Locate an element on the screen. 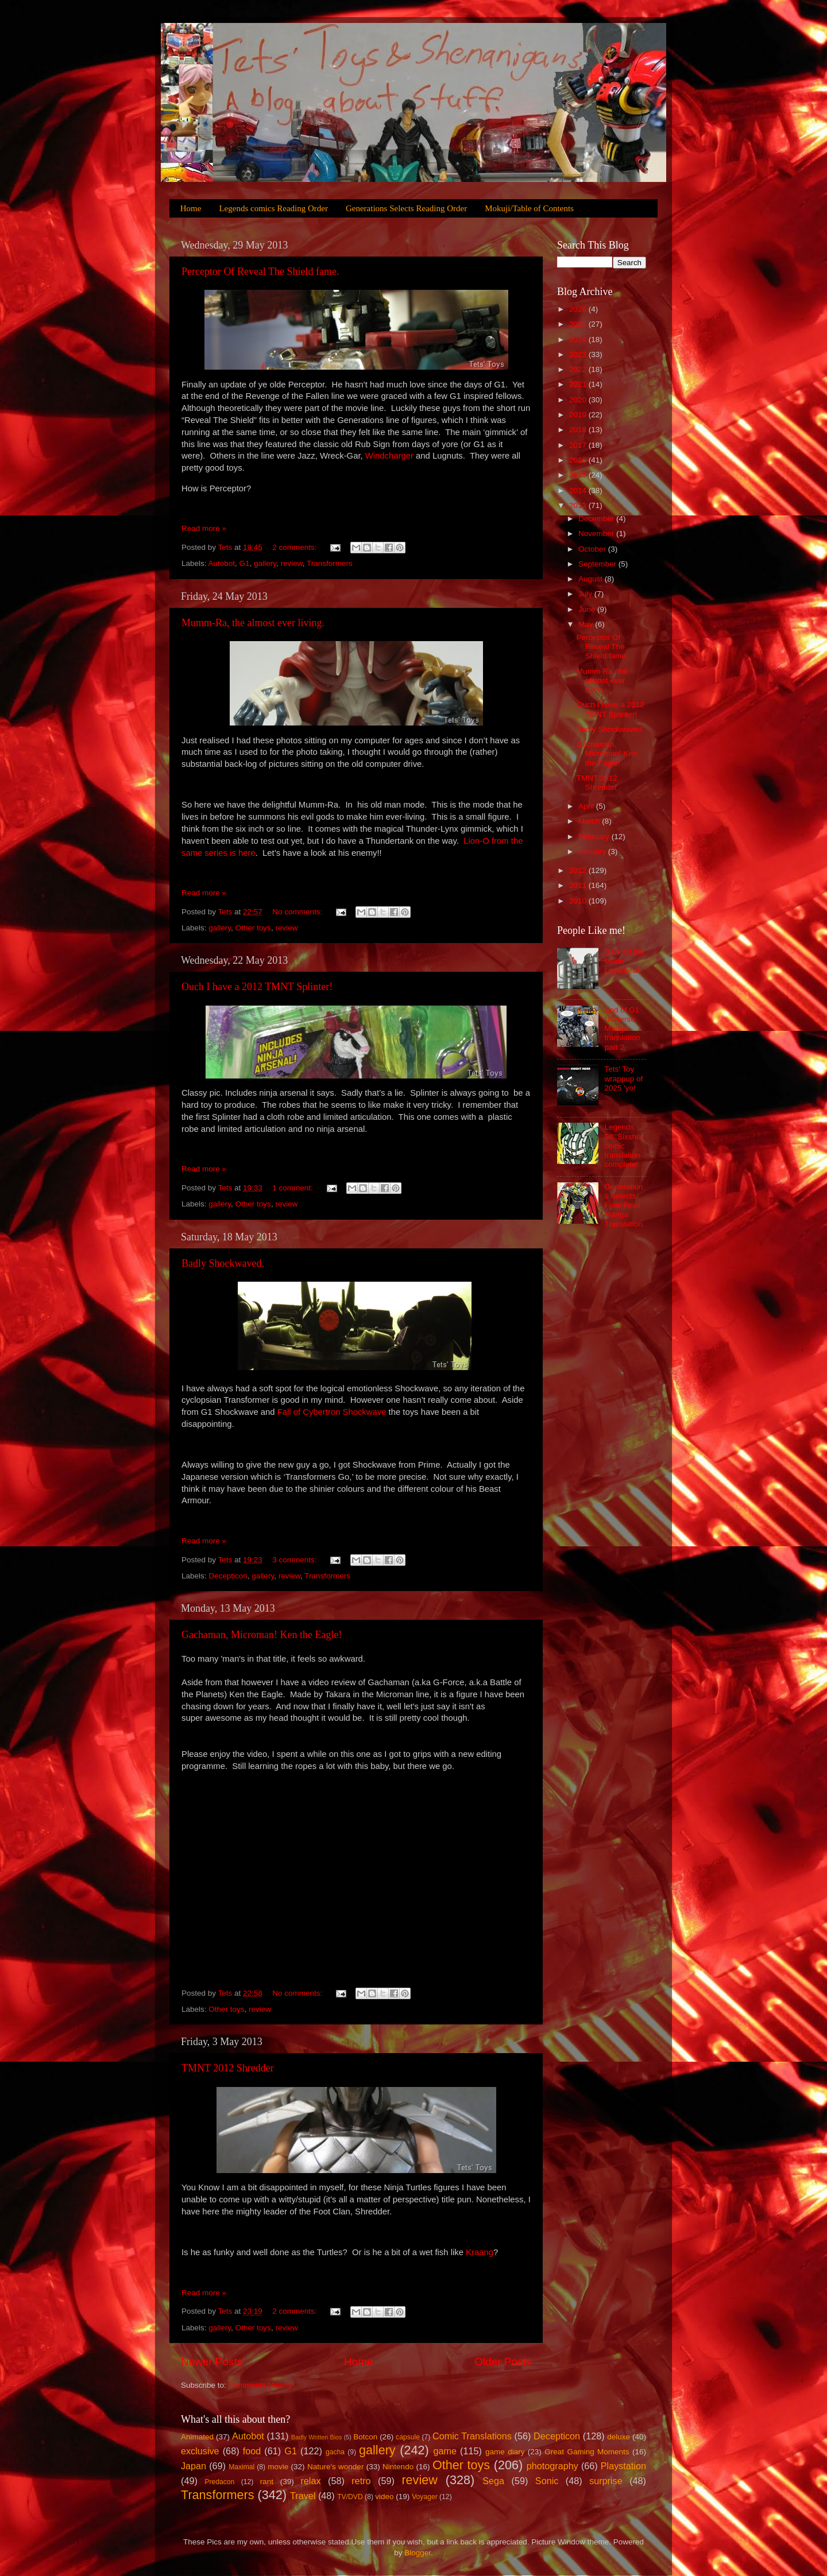 This screenshot has height=2576, width=827. Comic Translations is located at coordinates (472, 2436).